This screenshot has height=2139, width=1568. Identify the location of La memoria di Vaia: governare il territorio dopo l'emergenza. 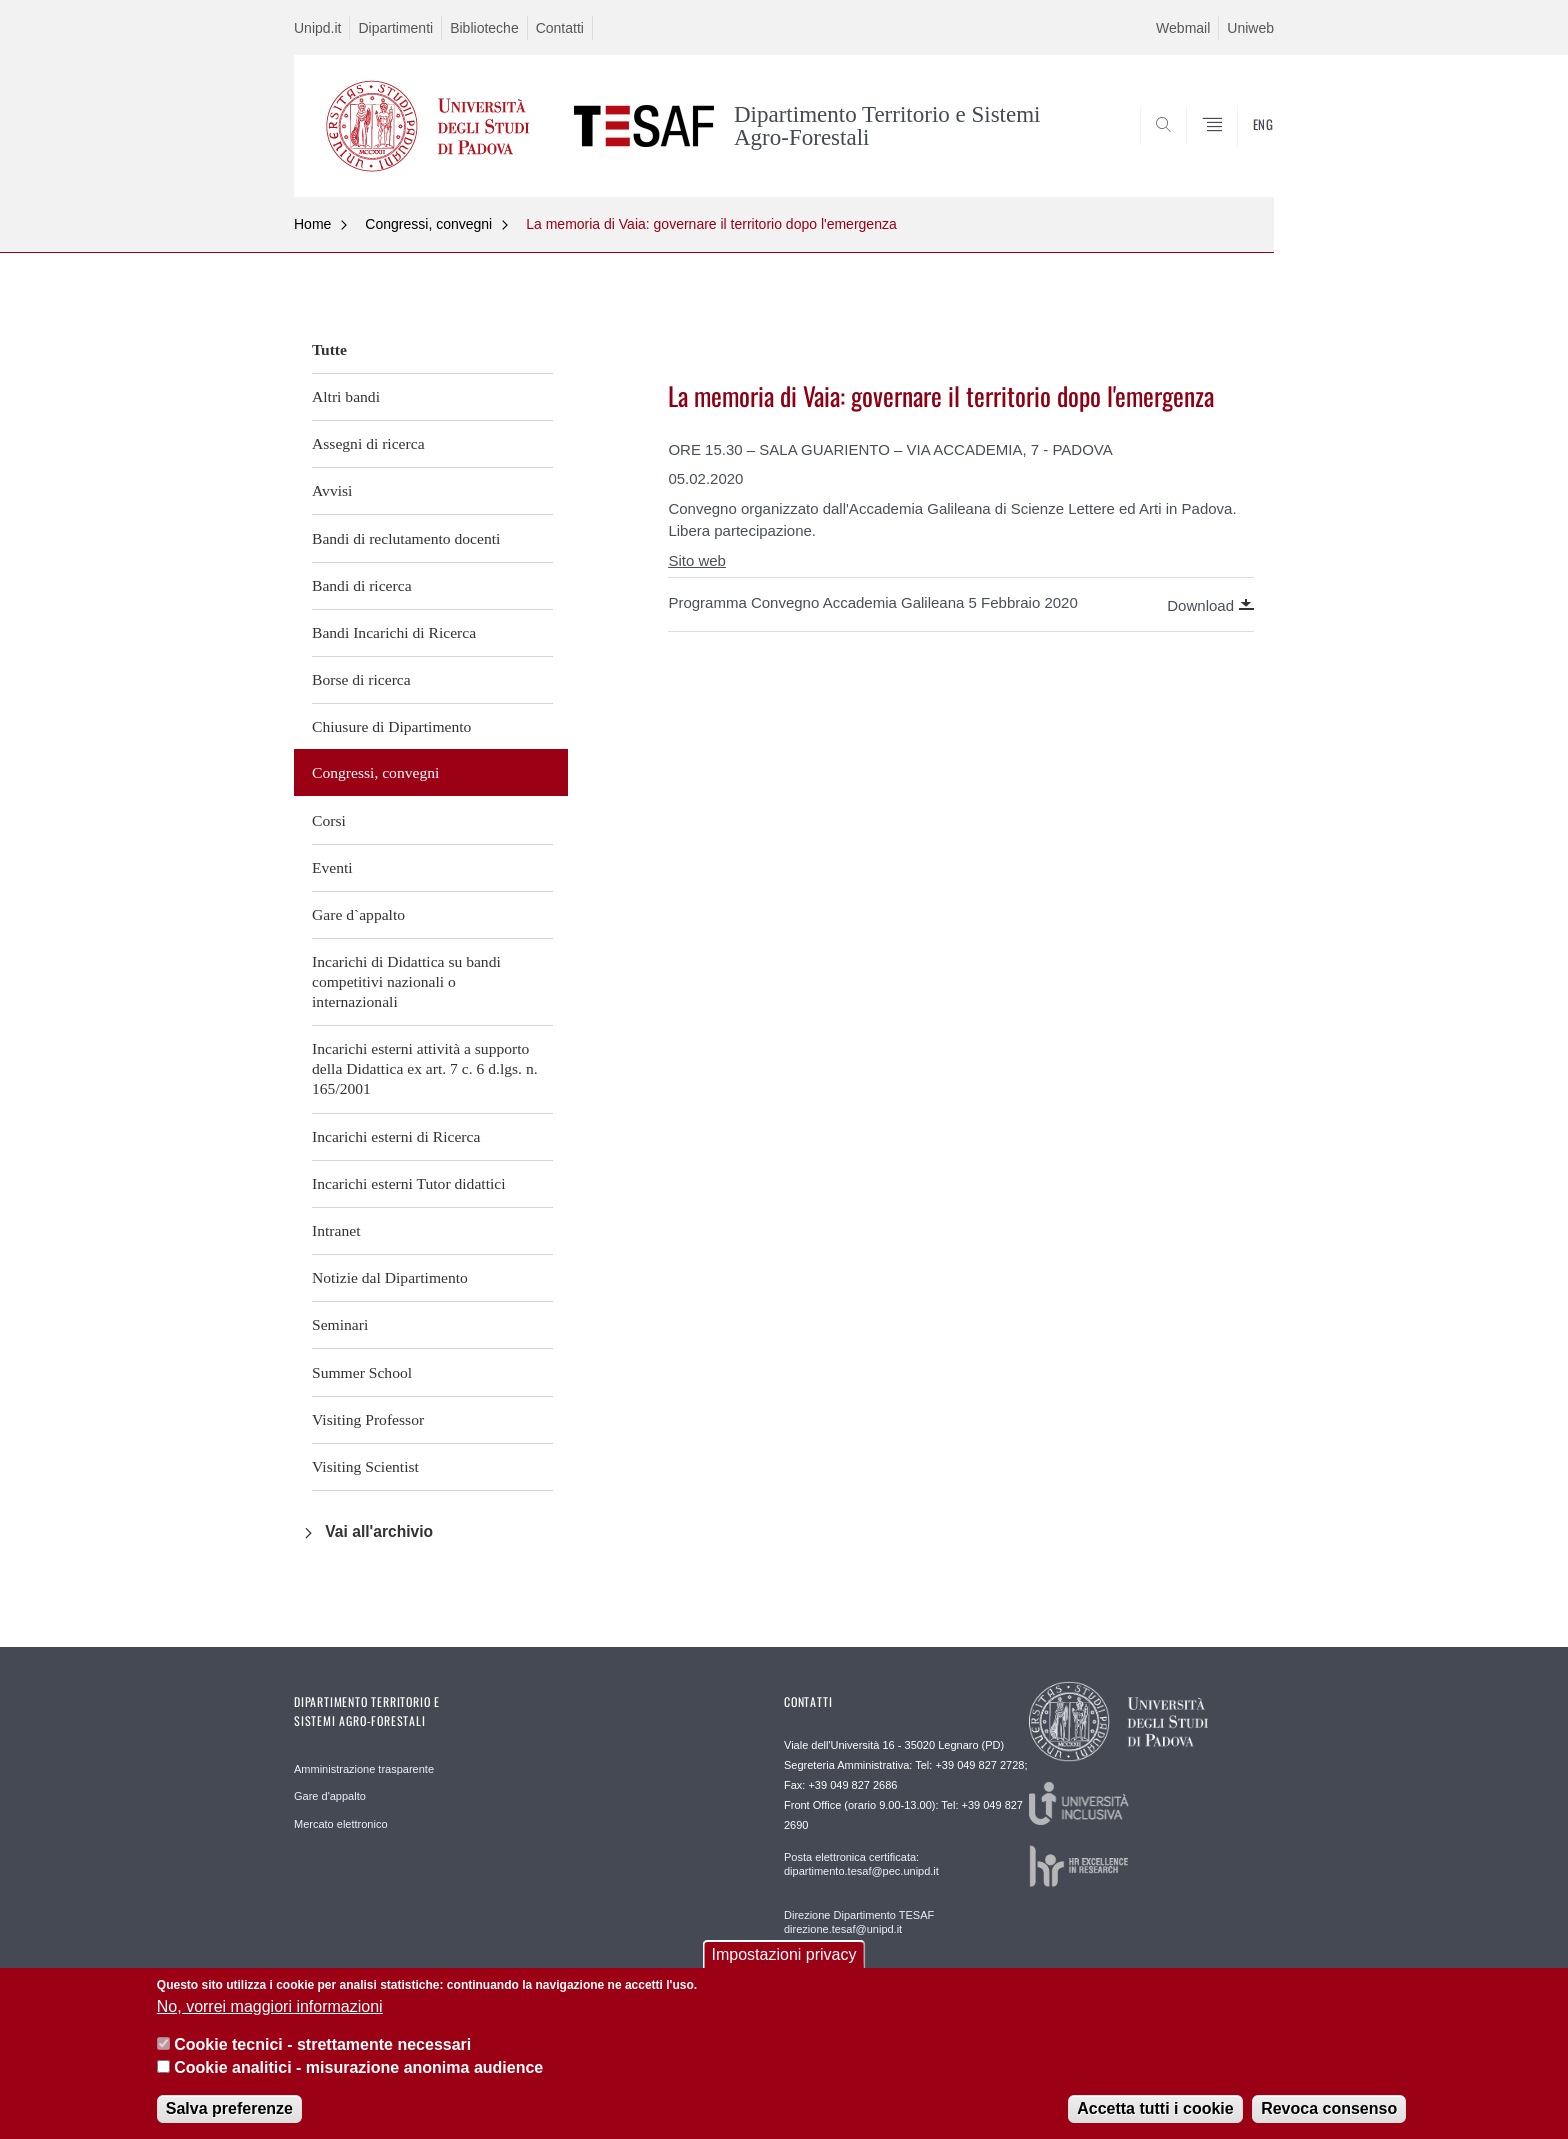
(711, 224).